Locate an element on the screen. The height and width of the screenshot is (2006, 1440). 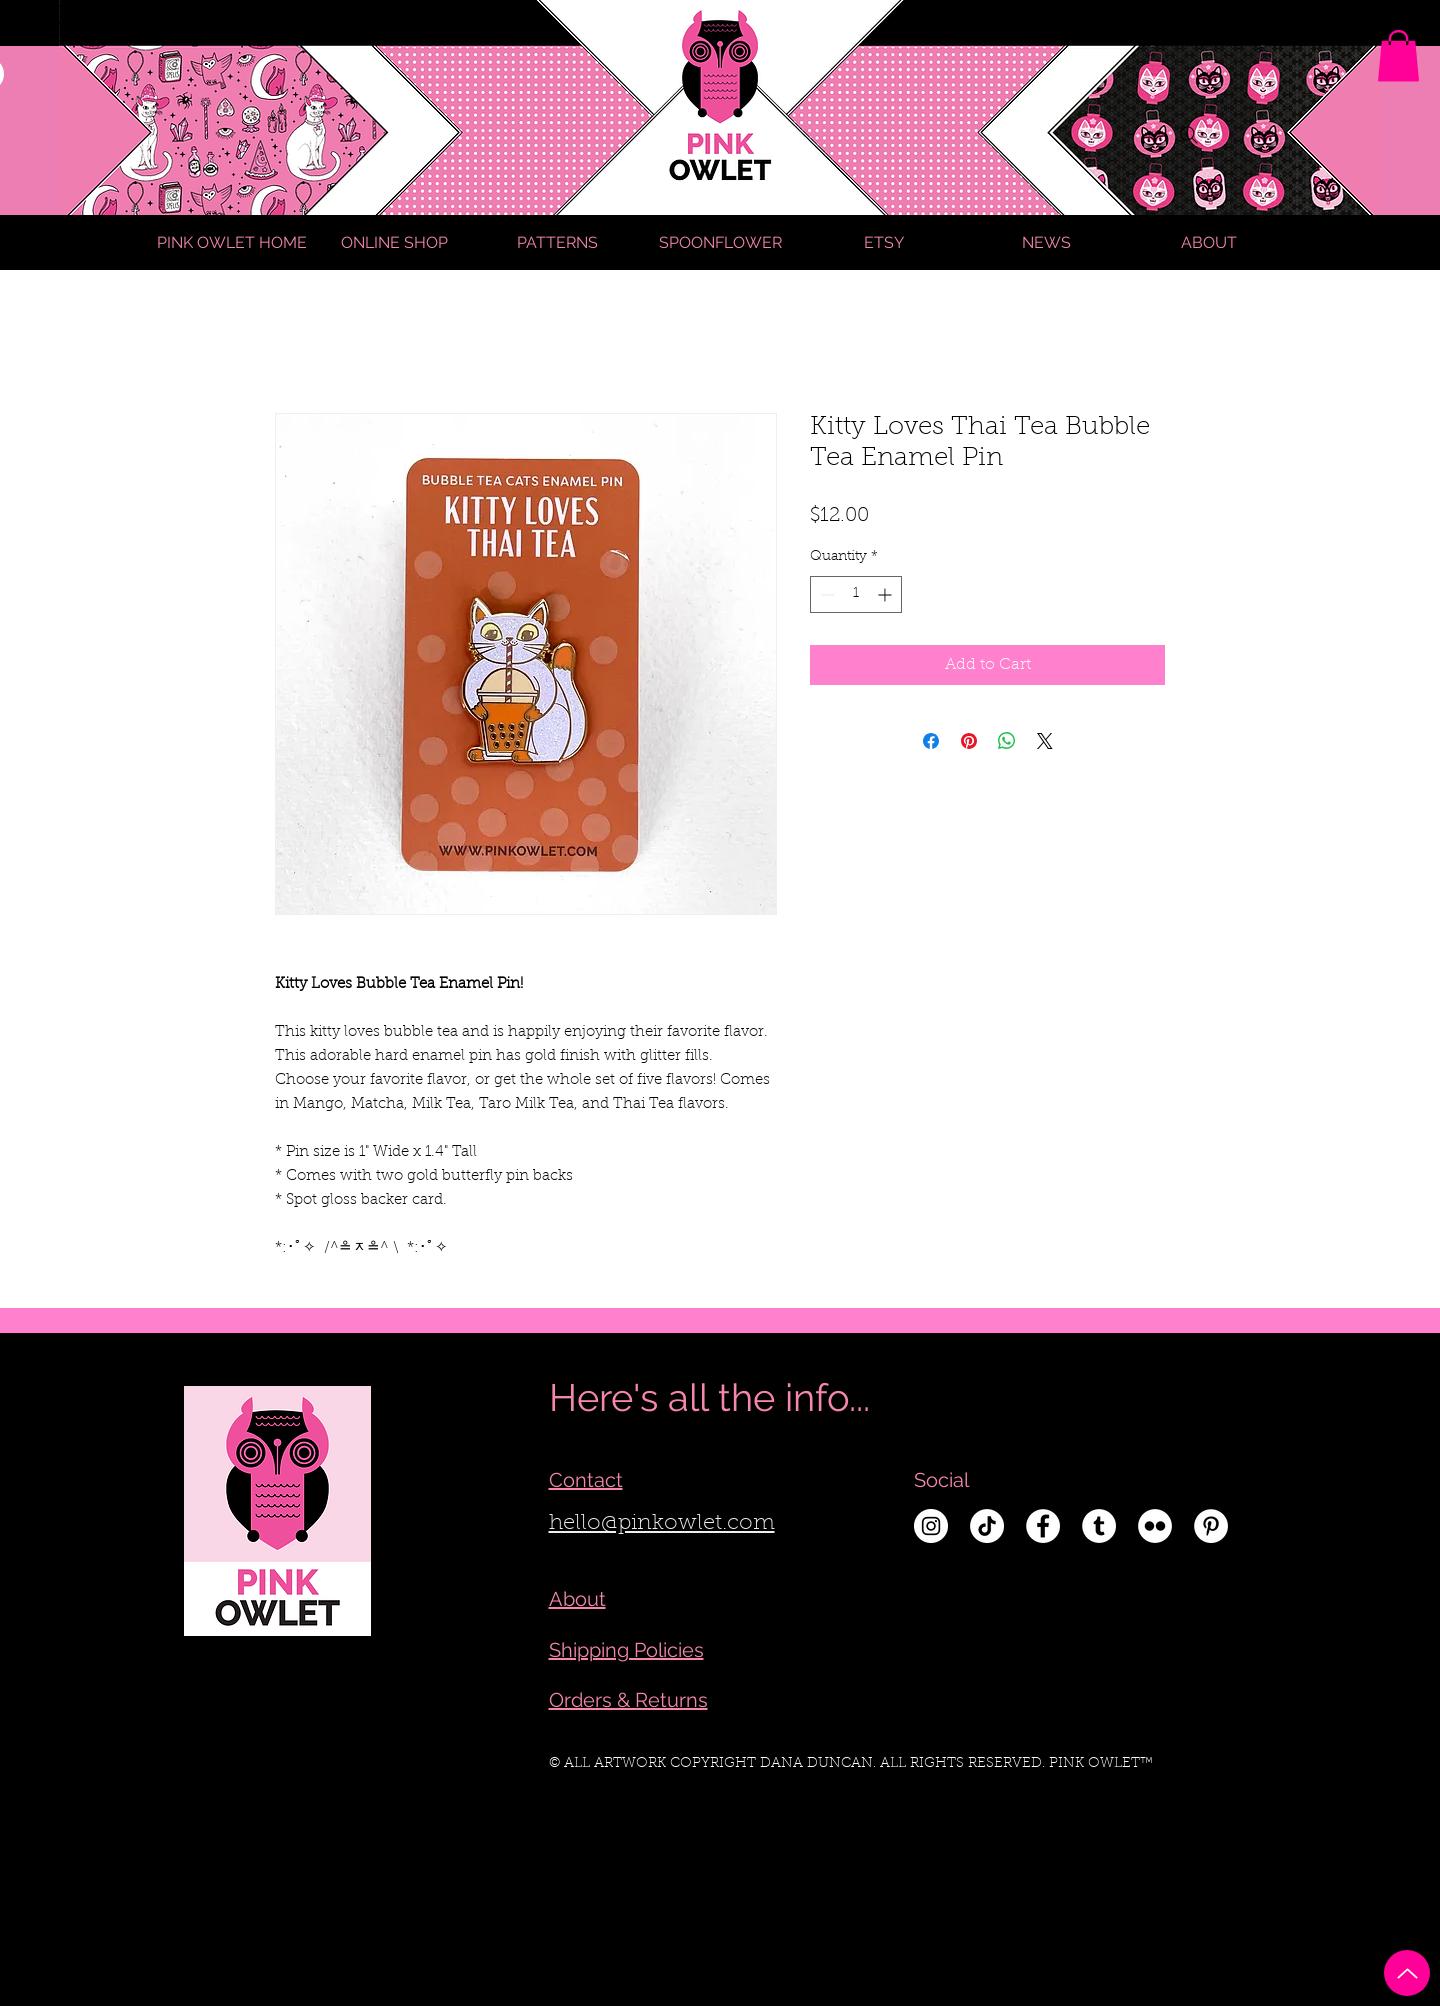
[Share on WhatsApp] is located at coordinates (1007, 741).